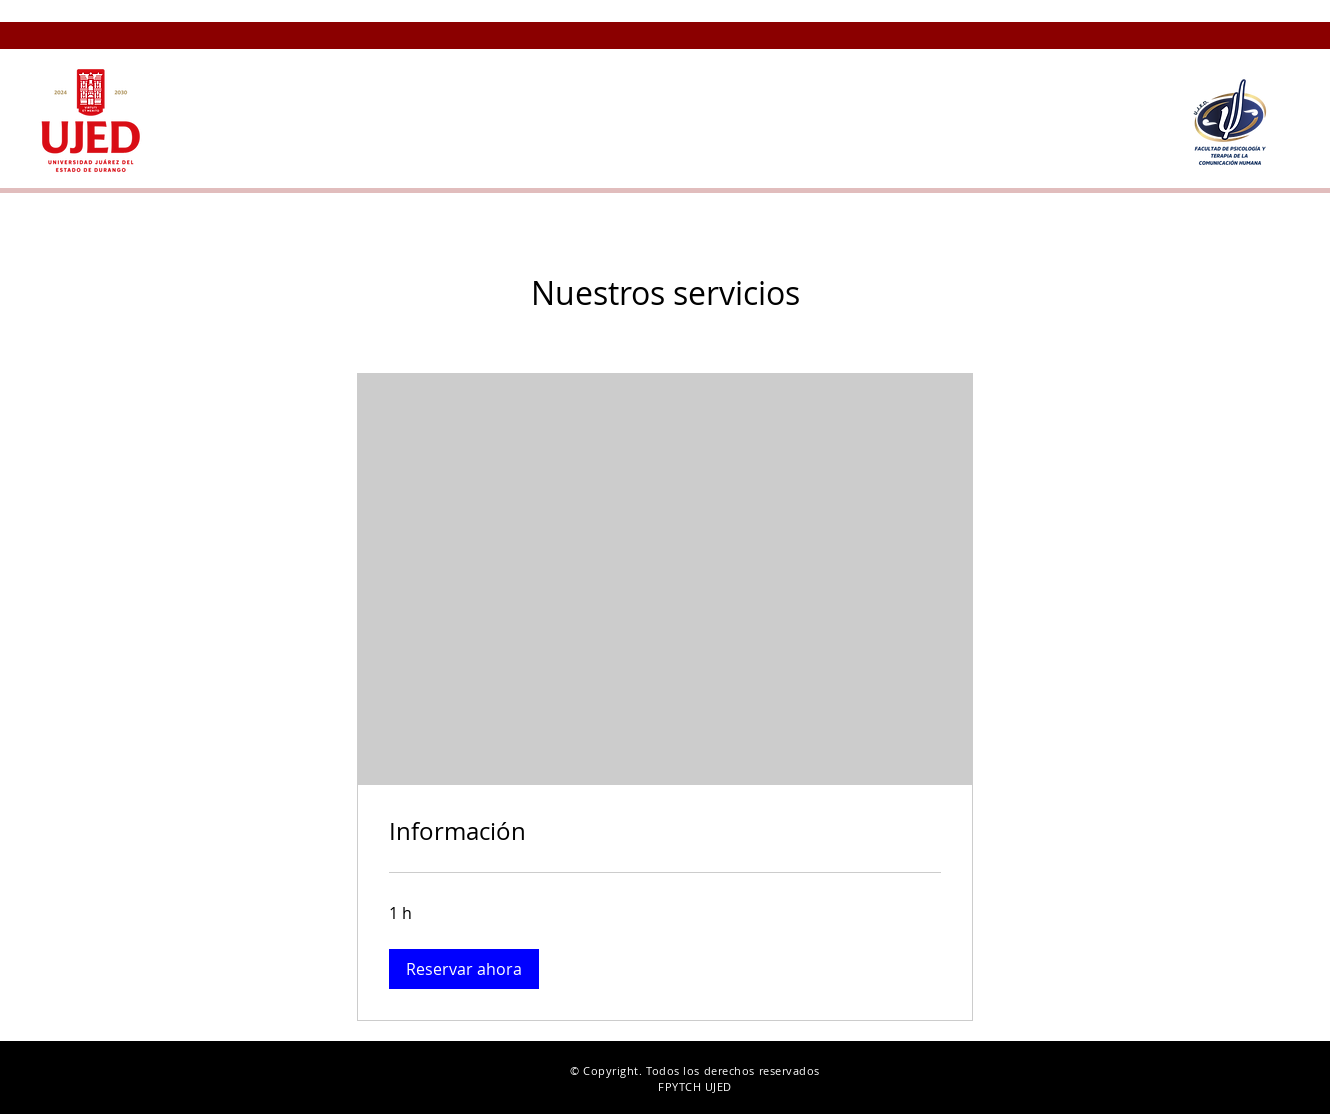 The height and width of the screenshot is (1114, 1330). I want to click on [link], so click(665, 832).